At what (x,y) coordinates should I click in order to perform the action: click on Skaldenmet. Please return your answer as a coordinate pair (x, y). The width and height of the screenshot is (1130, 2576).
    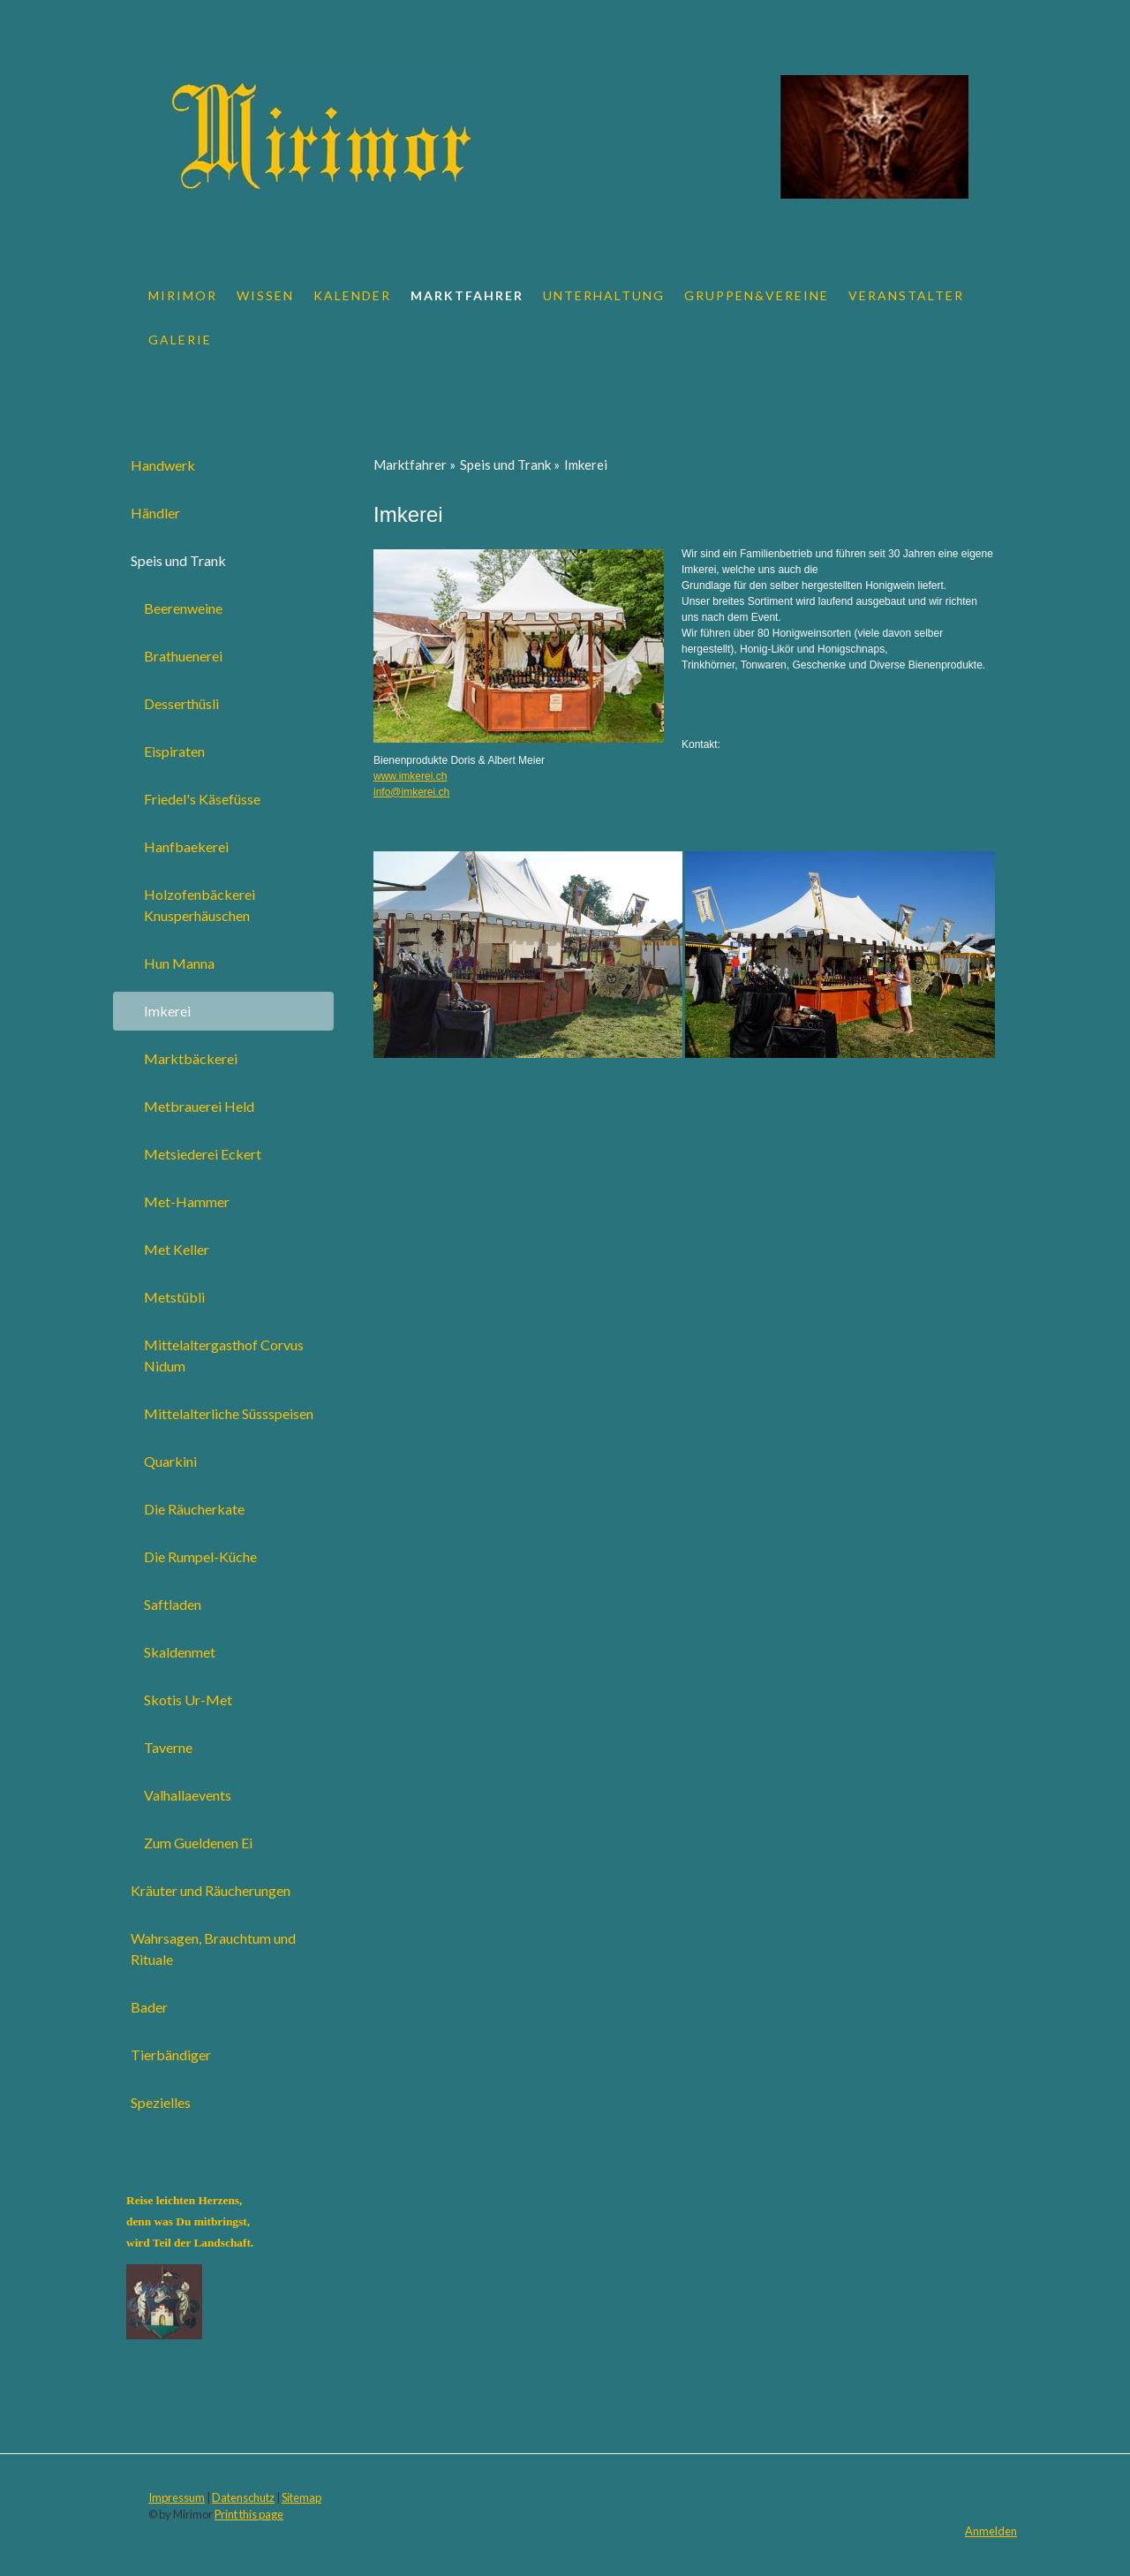
    Looking at the image, I should click on (179, 1651).